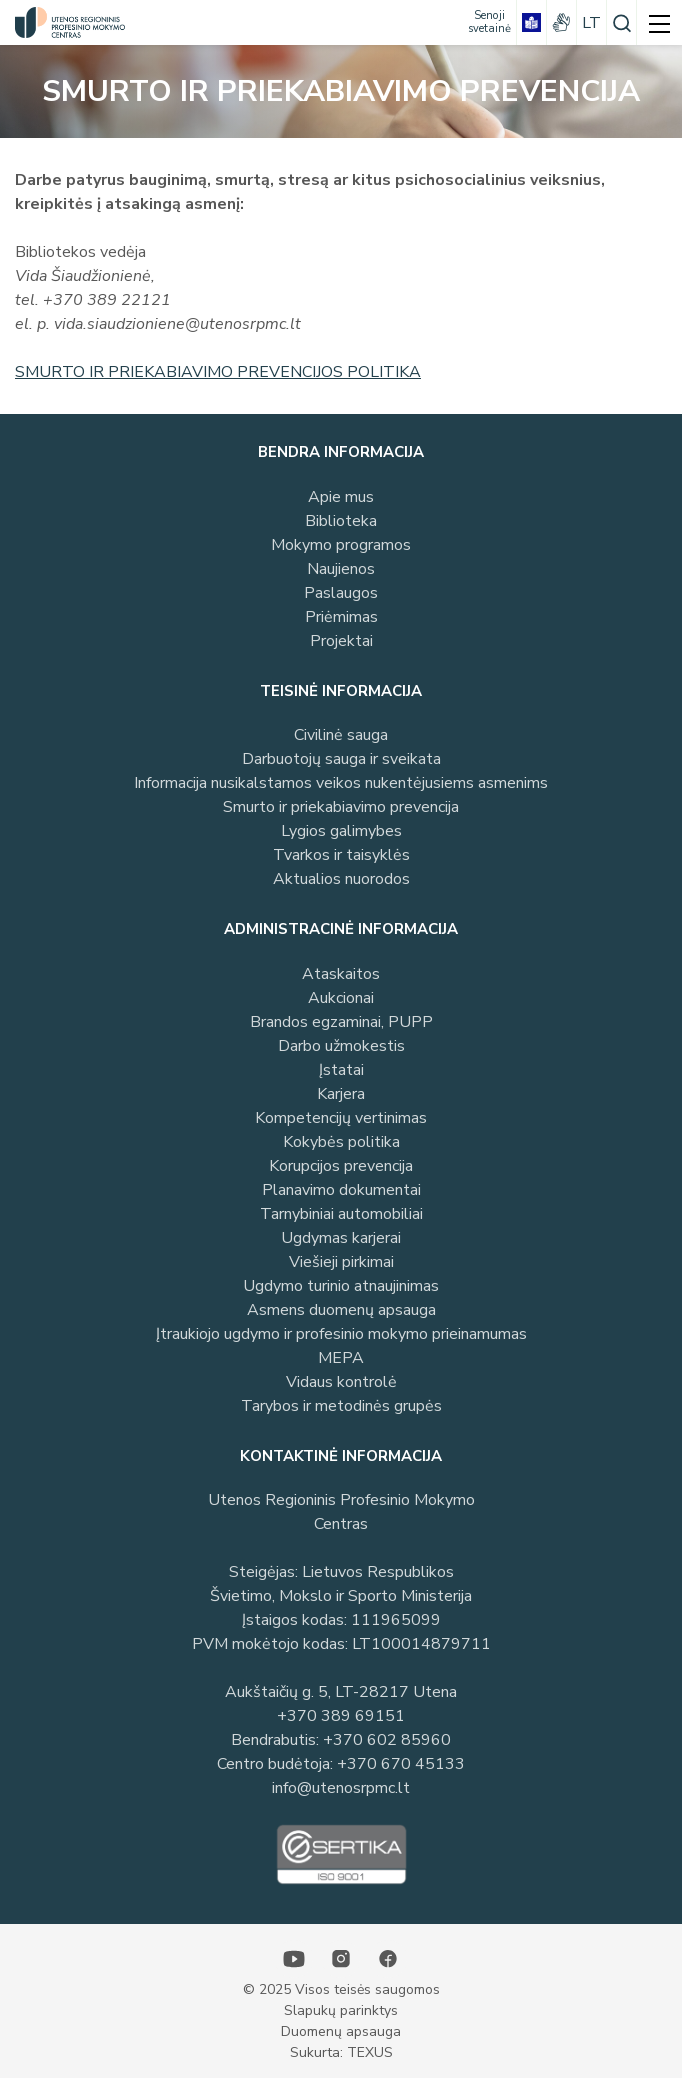 The width and height of the screenshot is (682, 2078). I want to click on Viešieji pirkimai, so click(341, 1262).